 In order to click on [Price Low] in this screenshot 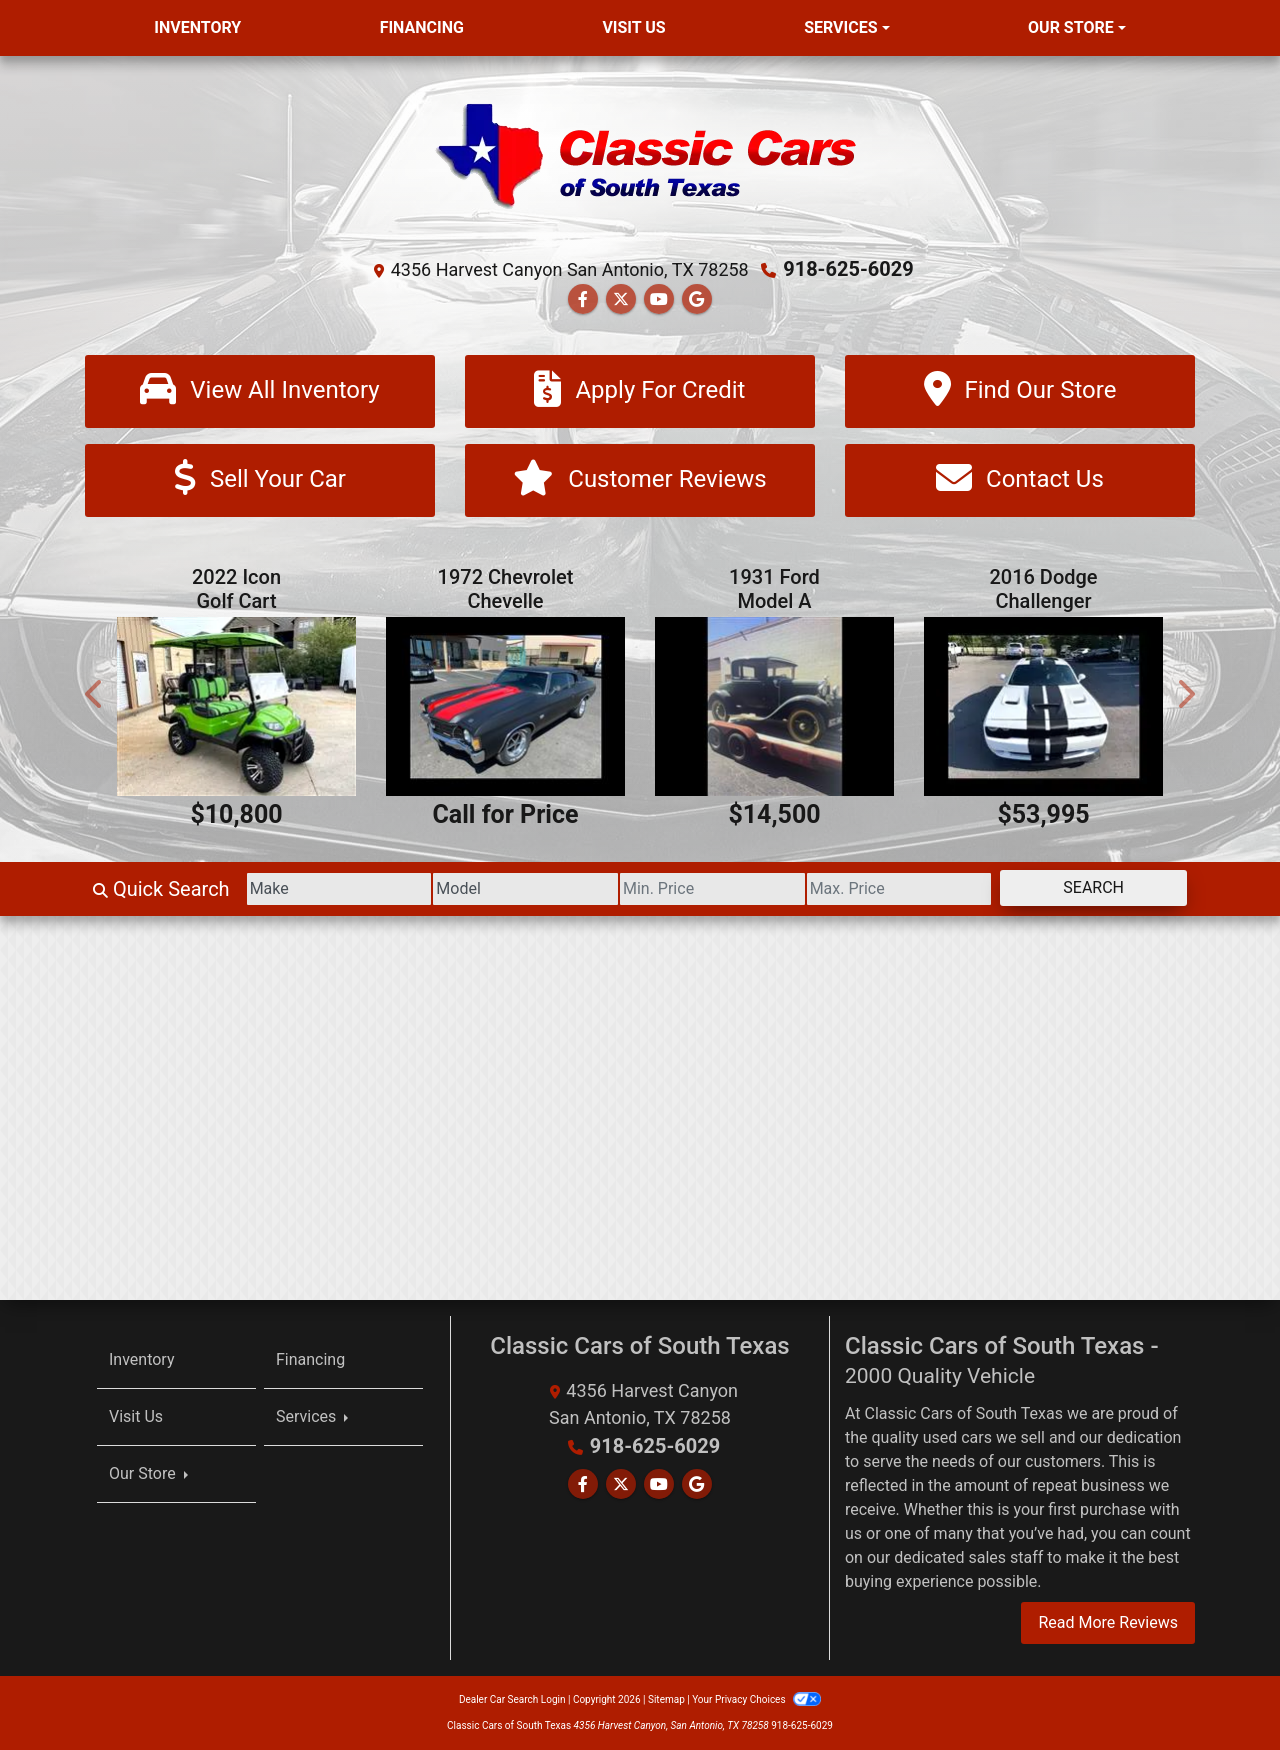, I will do `click(712, 889)`.